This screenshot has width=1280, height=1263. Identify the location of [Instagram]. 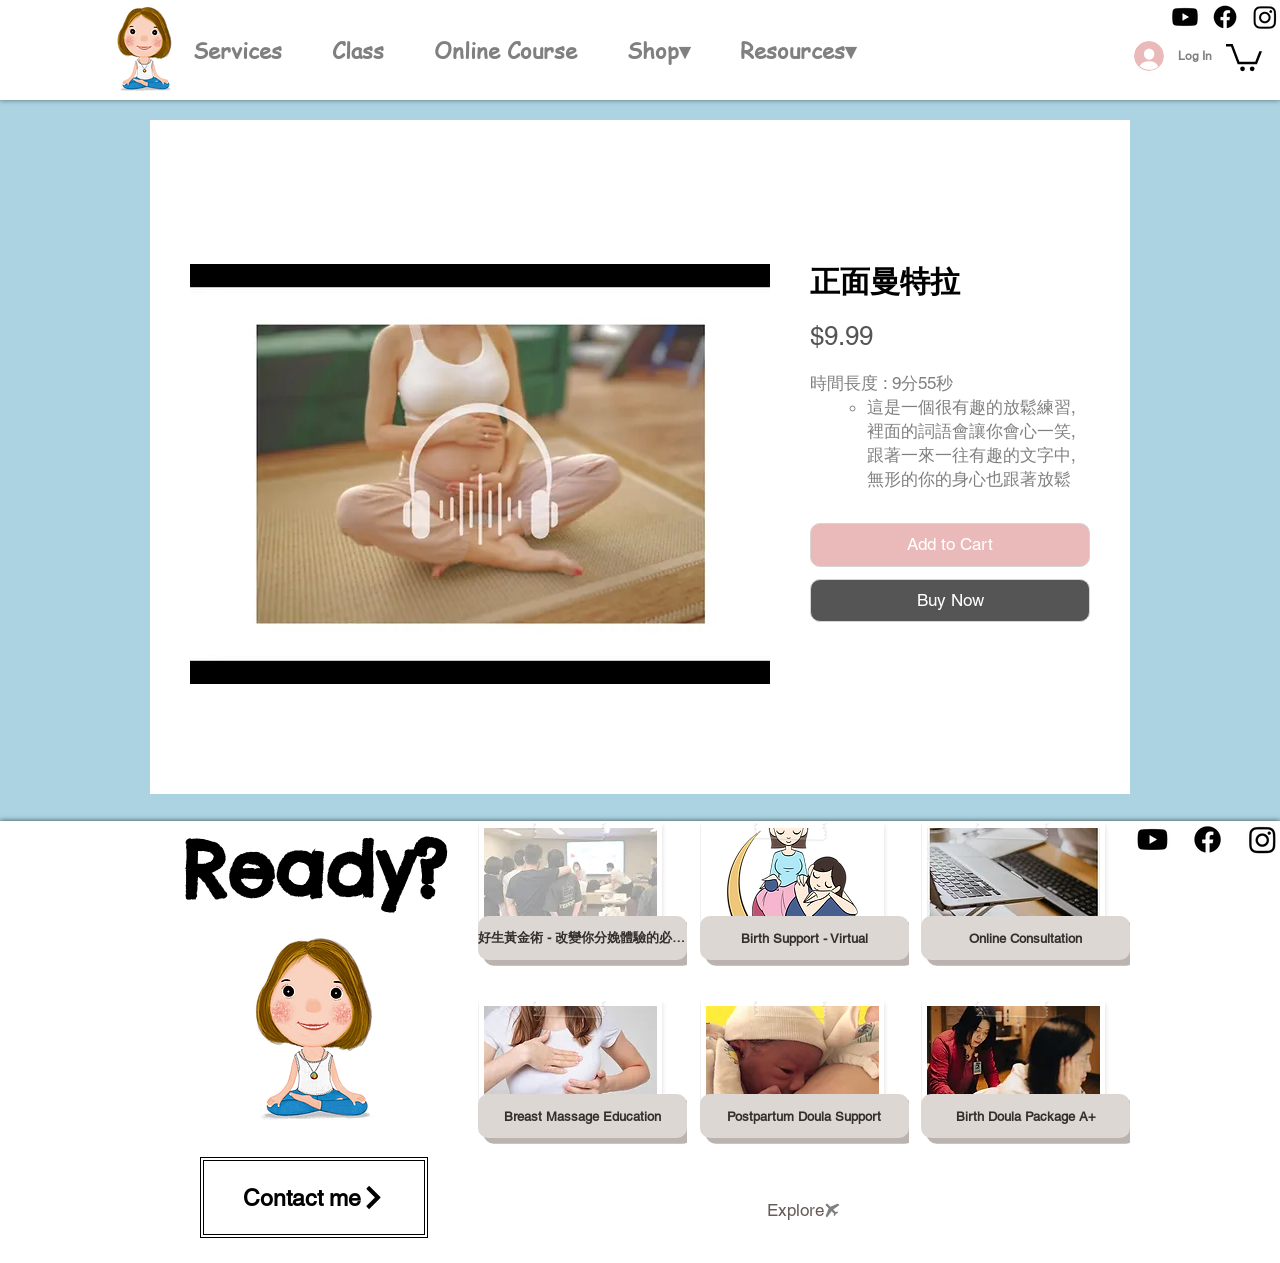
(1265, 17).